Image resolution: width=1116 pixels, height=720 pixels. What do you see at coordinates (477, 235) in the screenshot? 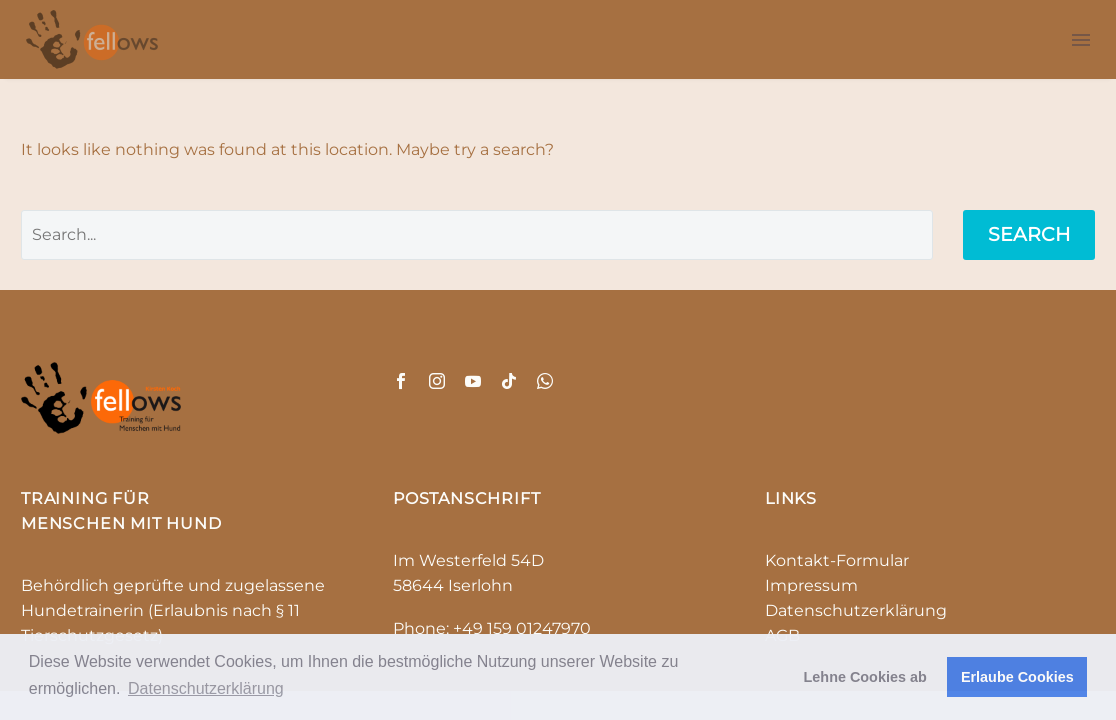
I see `[' . esc_attr__('Search', 'thegem') .']` at bounding box center [477, 235].